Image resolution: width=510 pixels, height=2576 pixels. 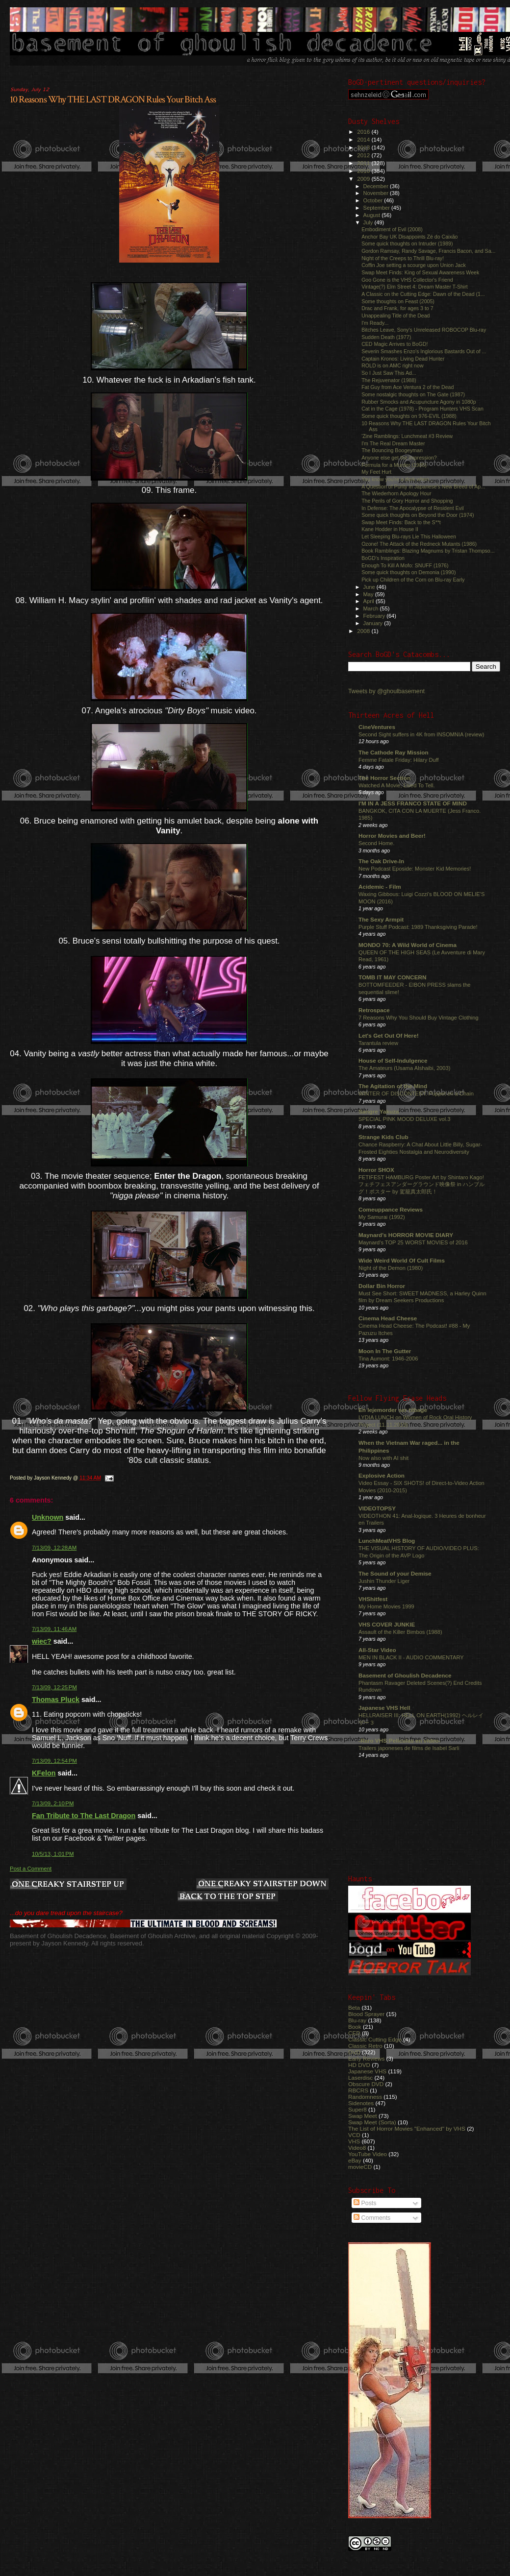 I want to click on Some thoughts on Feast (2005), so click(x=397, y=301).